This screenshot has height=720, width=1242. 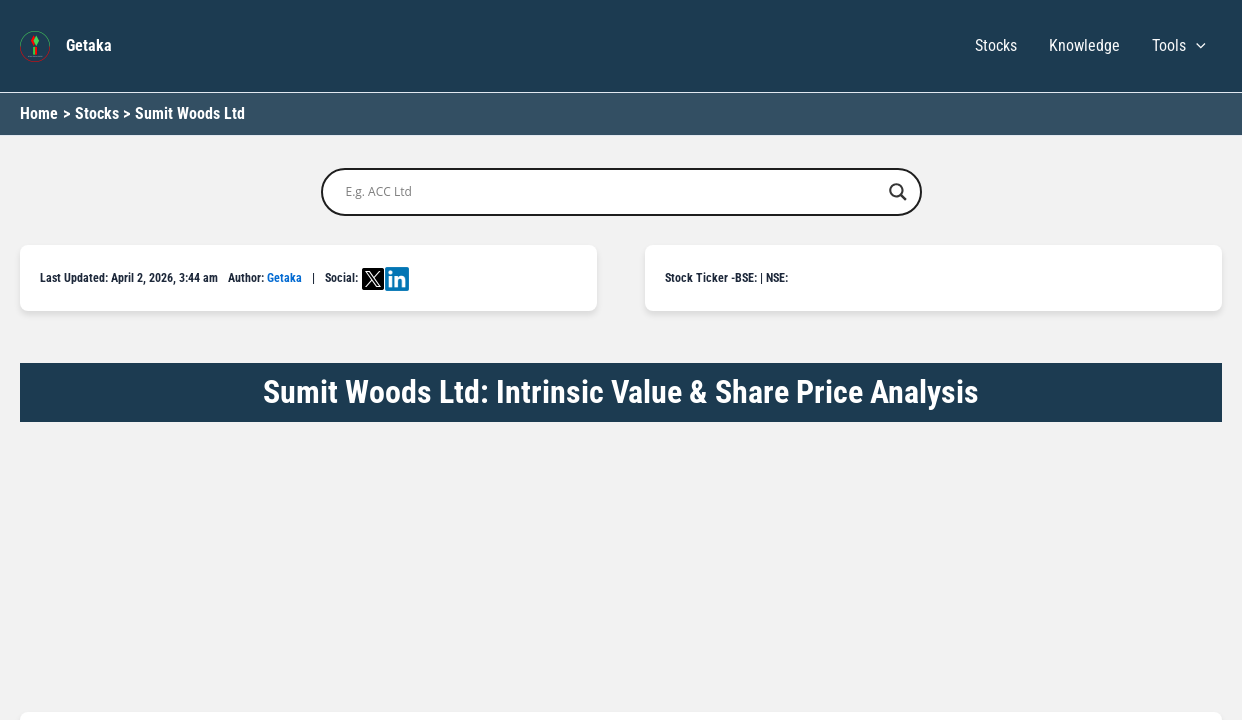 I want to click on [button], so click(x=1196, y=46).